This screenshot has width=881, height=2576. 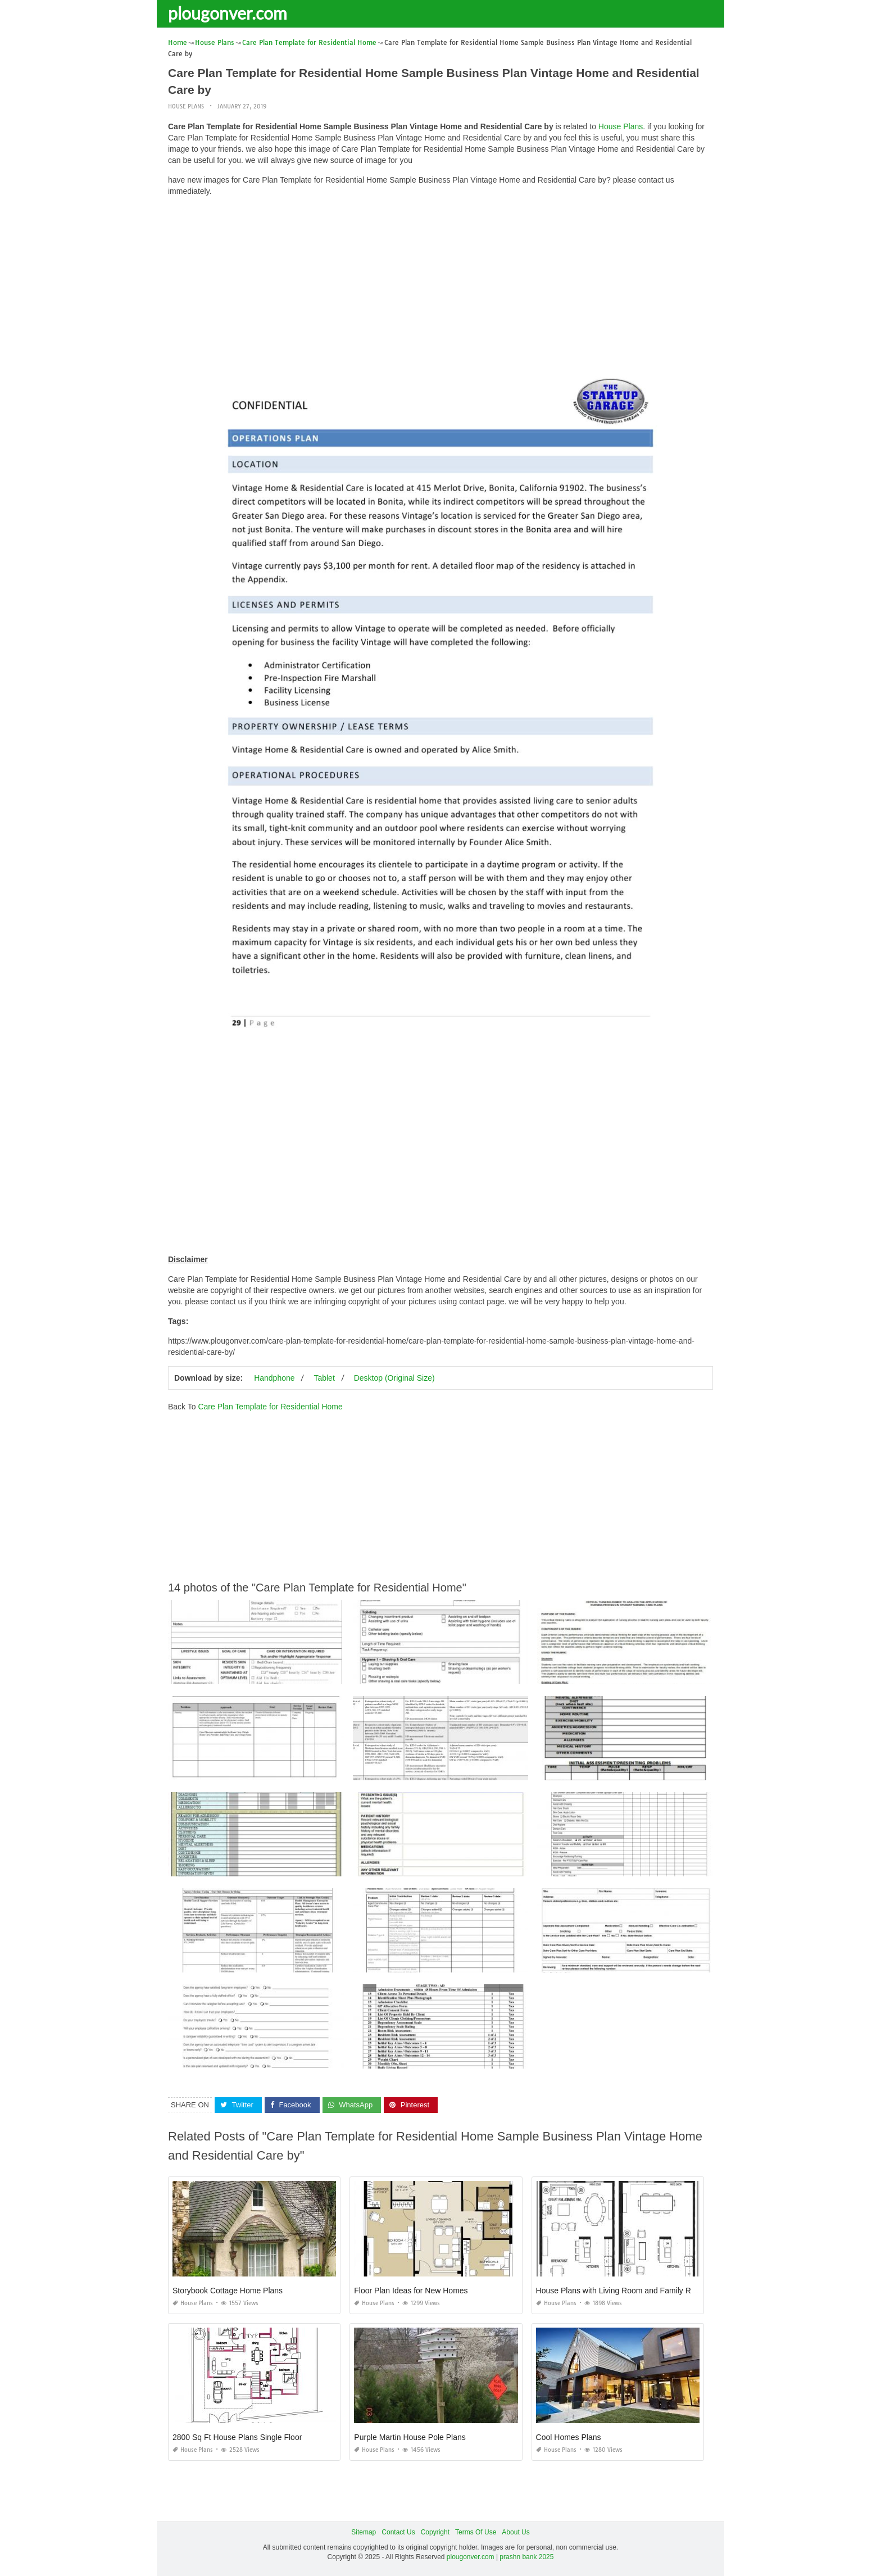 What do you see at coordinates (440, 283) in the screenshot?
I see `[Advertisement]` at bounding box center [440, 283].